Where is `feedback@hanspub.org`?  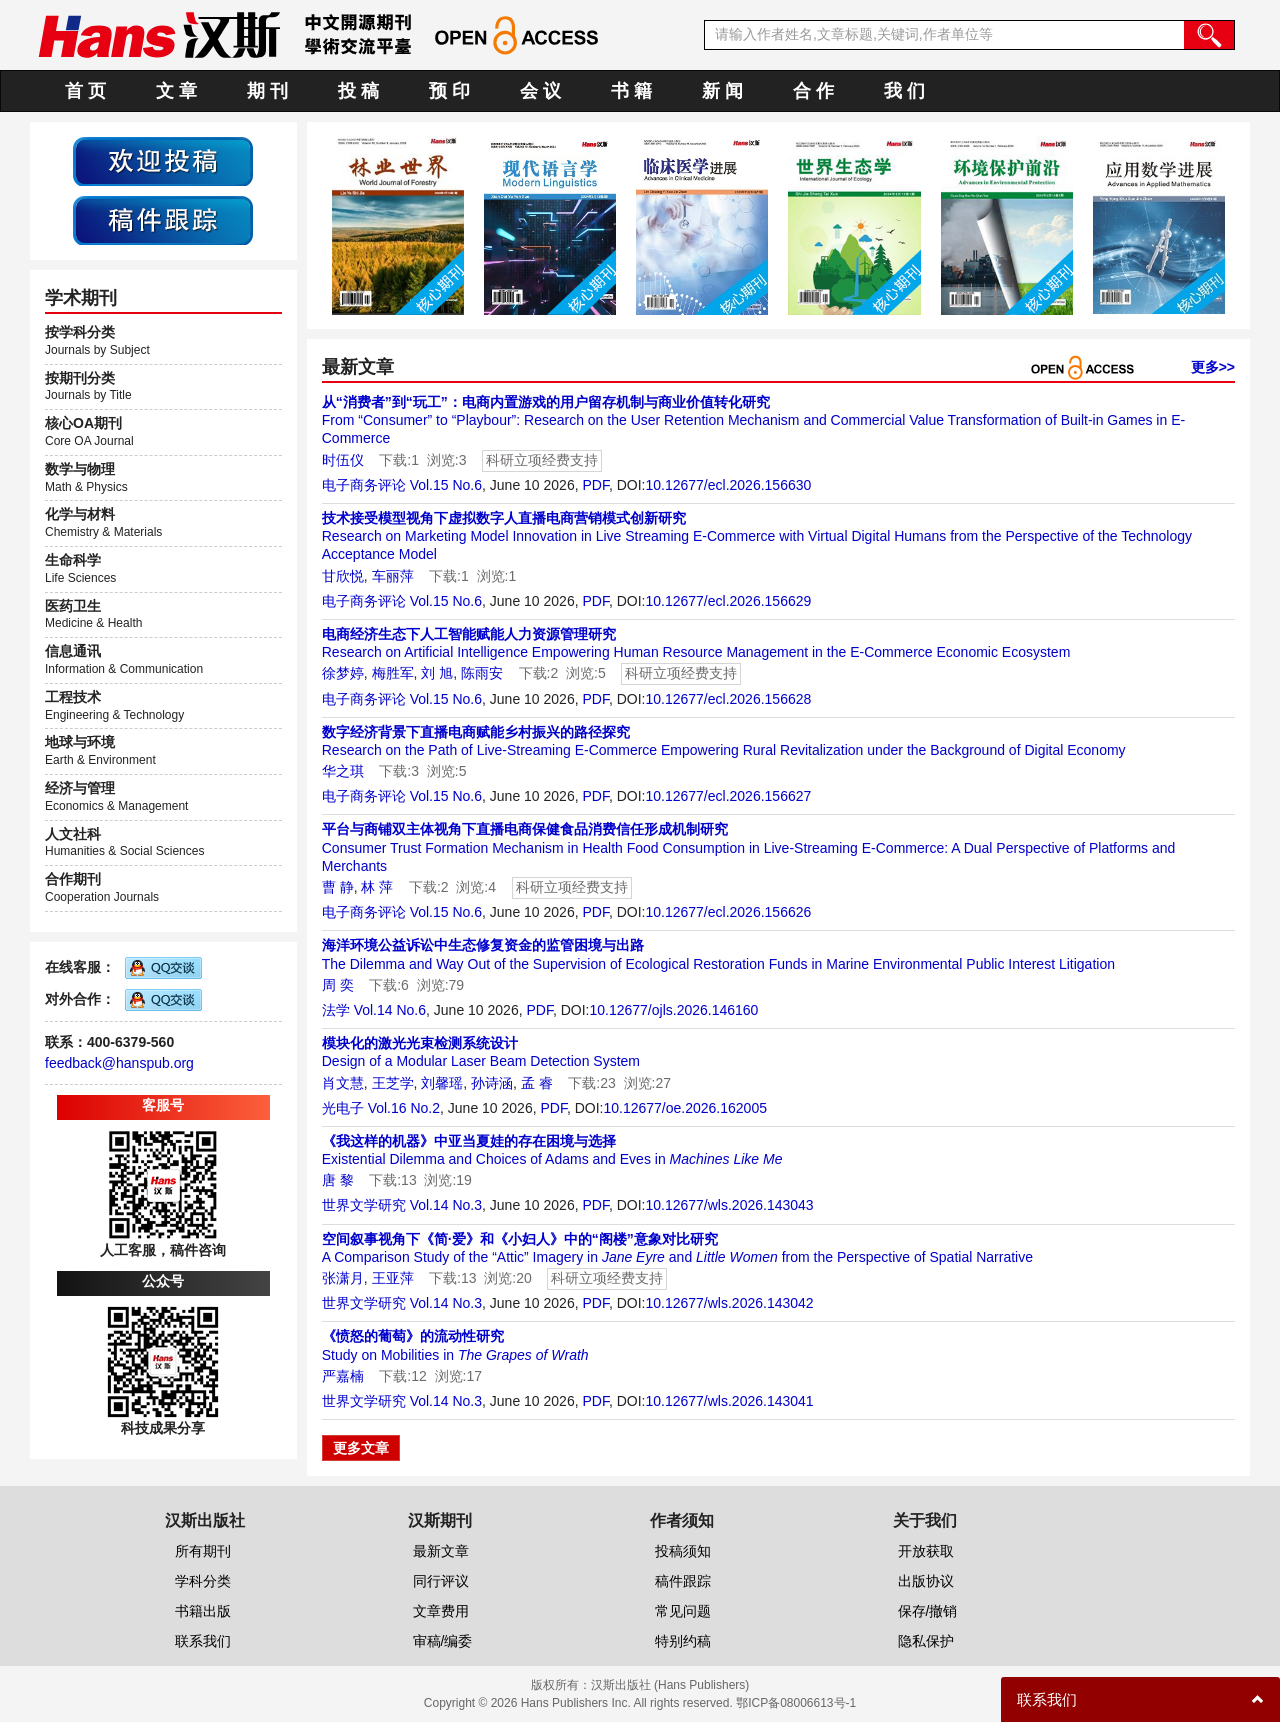
feedback@hanspub.org is located at coordinates (119, 1063).